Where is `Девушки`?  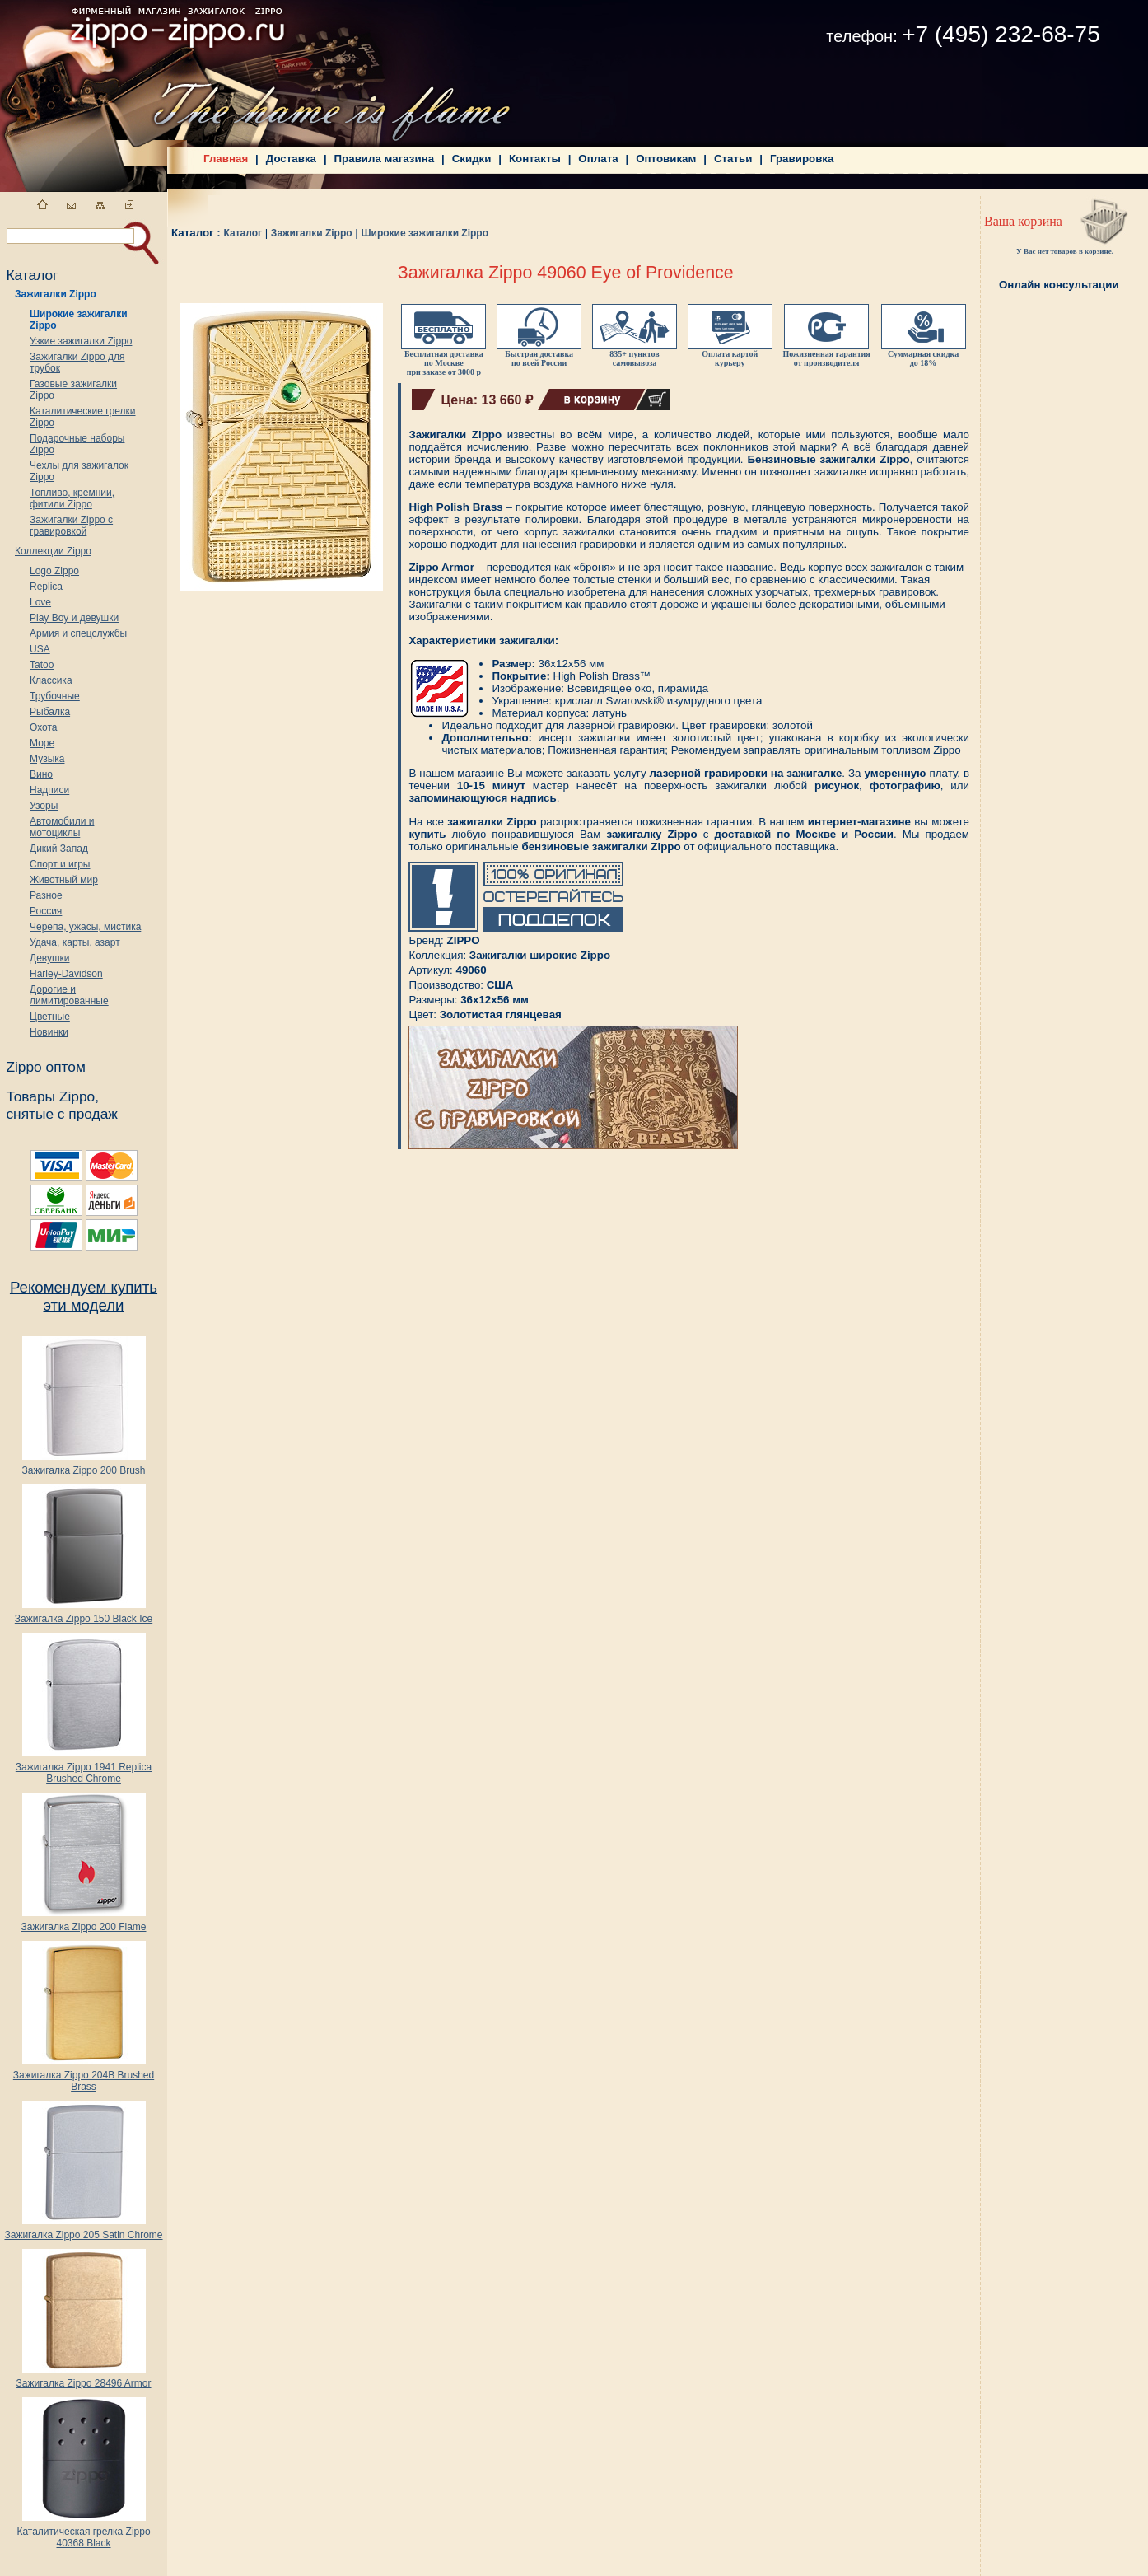 Девушки is located at coordinates (50, 958).